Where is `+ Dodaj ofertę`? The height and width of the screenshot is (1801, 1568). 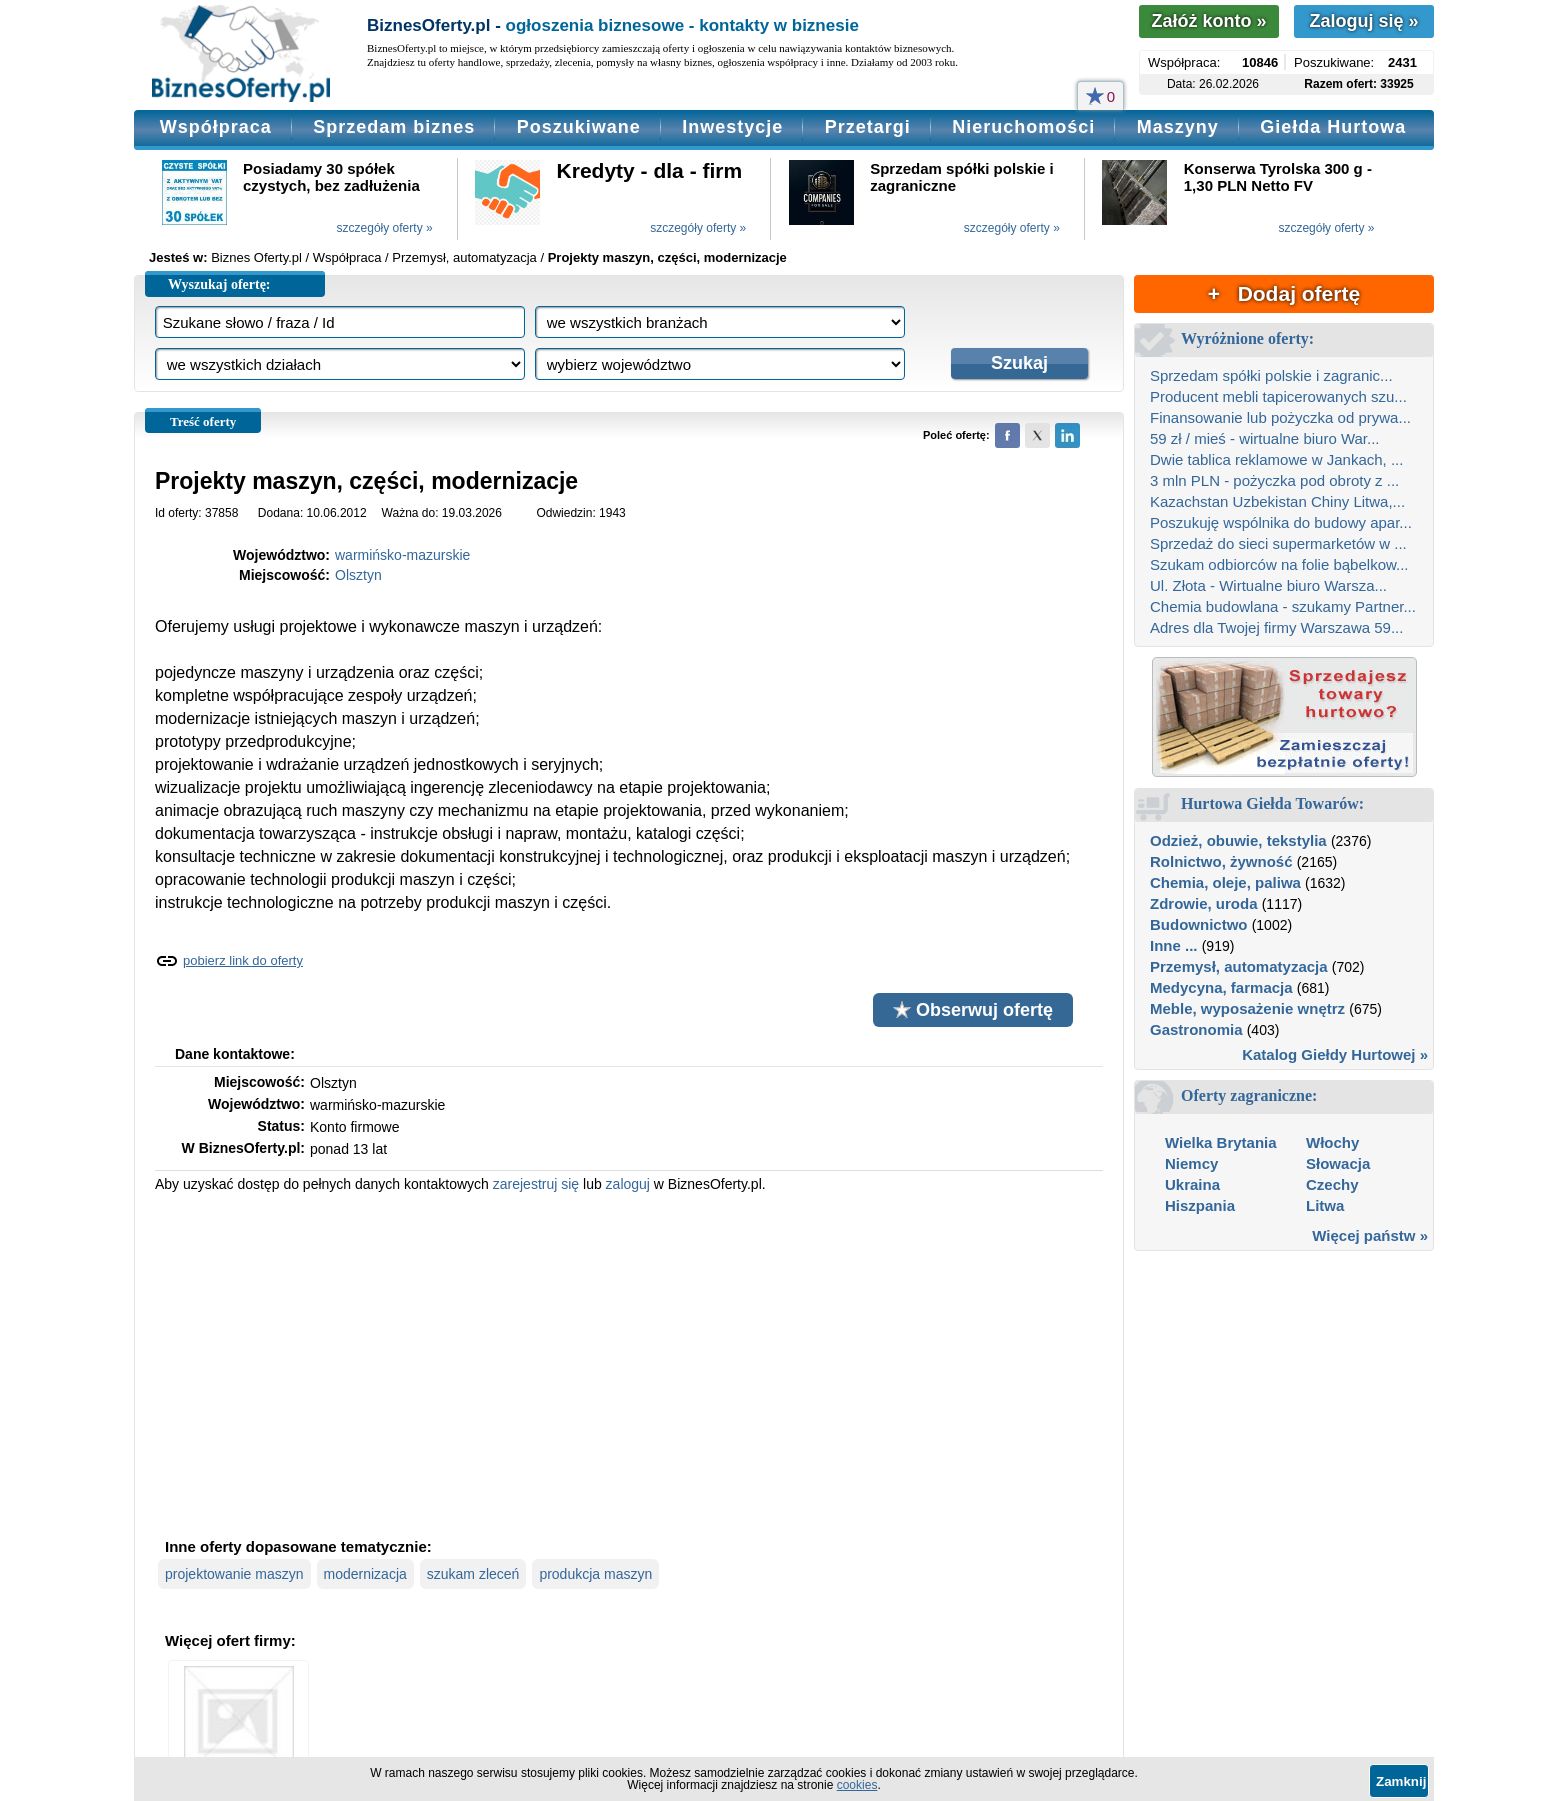
+ Dodaj ofertę is located at coordinates (1284, 293).